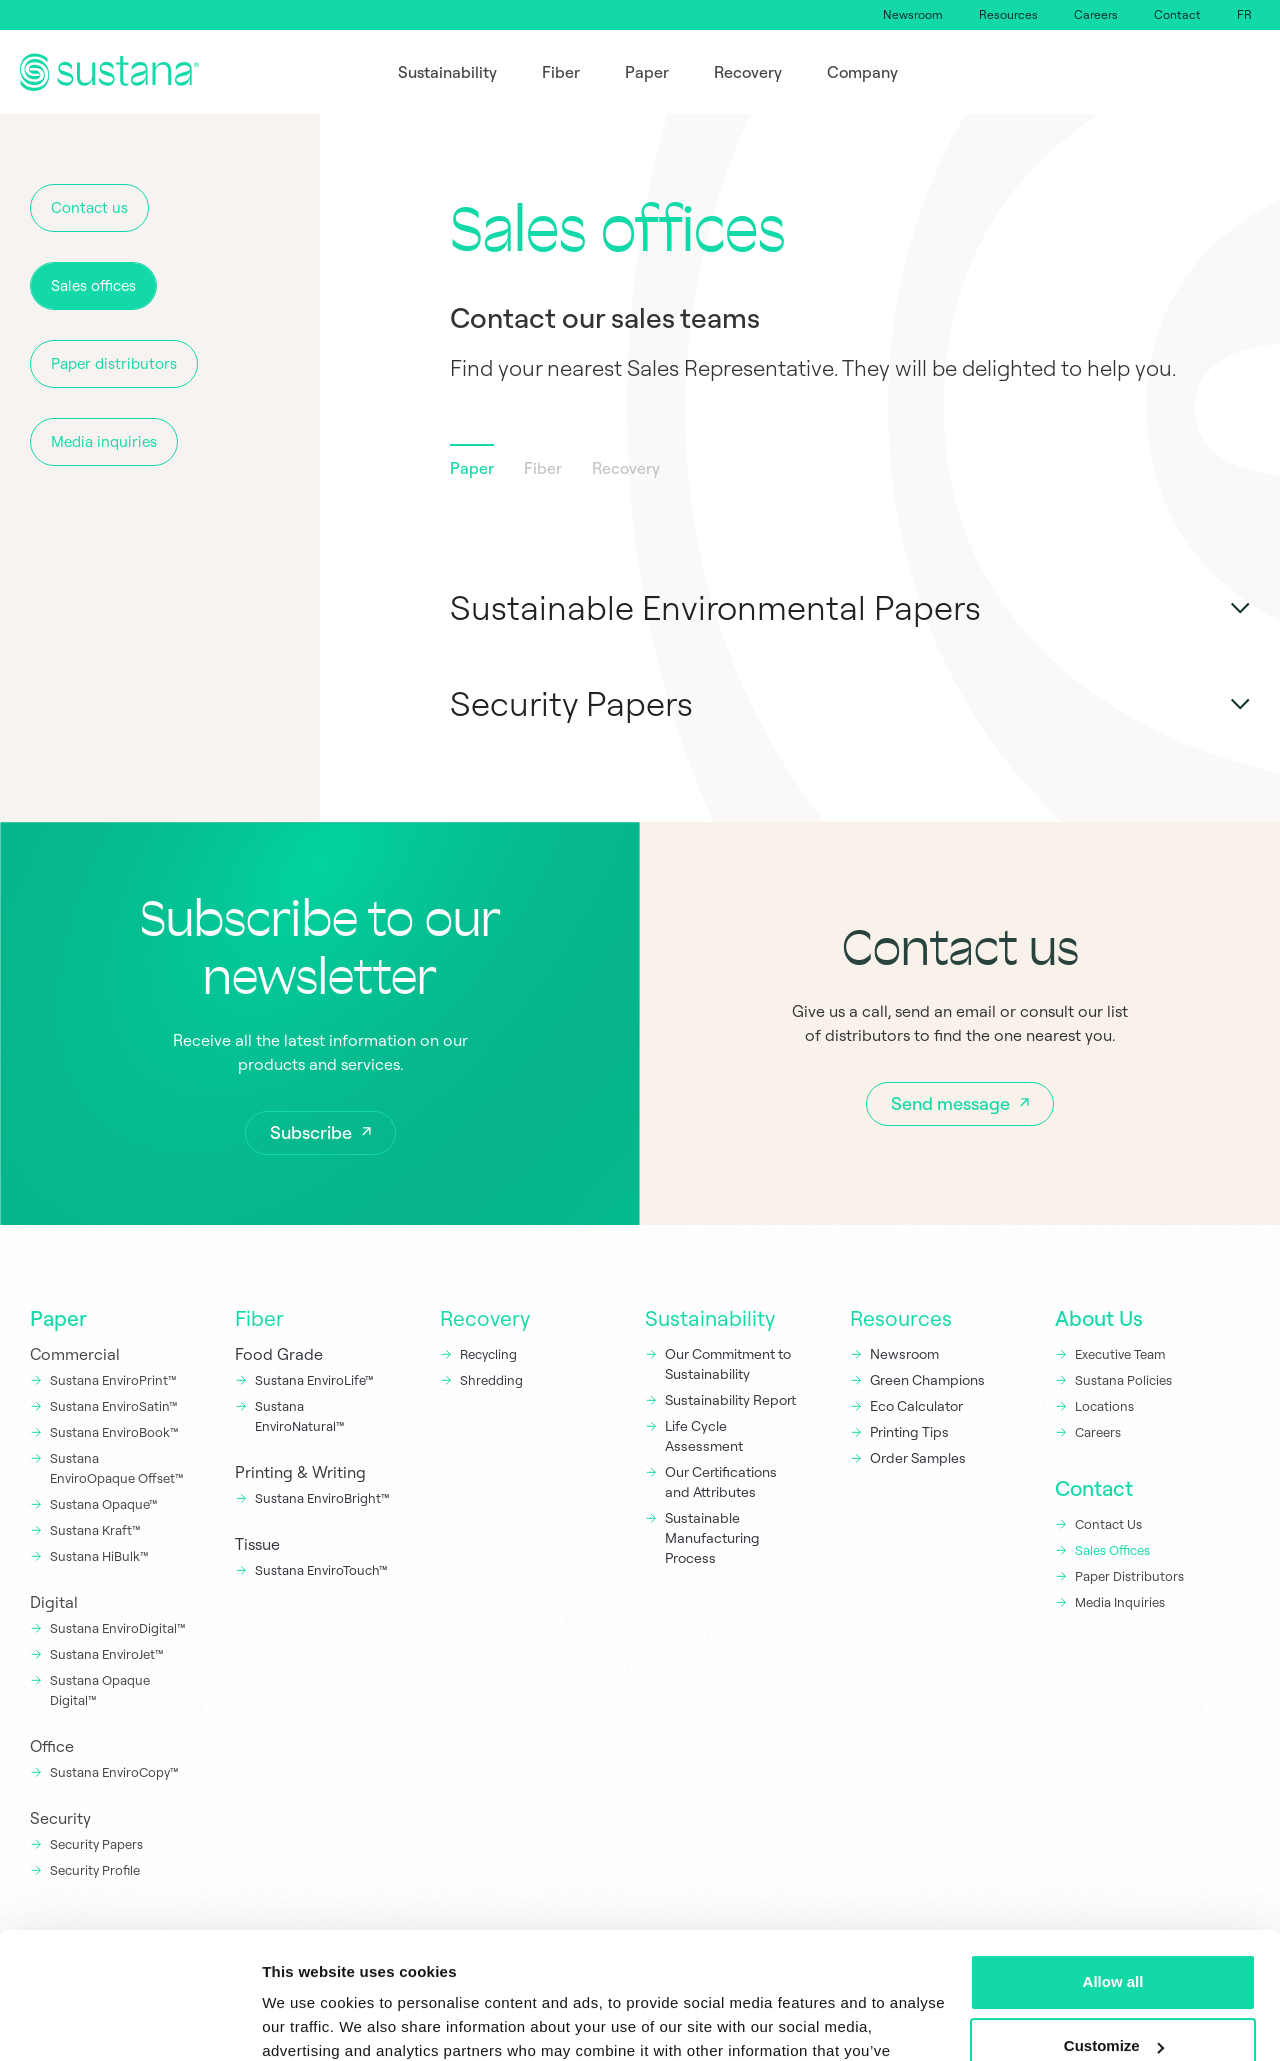 The image size is (1280, 2061). I want to click on Sustainability Report, so click(730, 1400).